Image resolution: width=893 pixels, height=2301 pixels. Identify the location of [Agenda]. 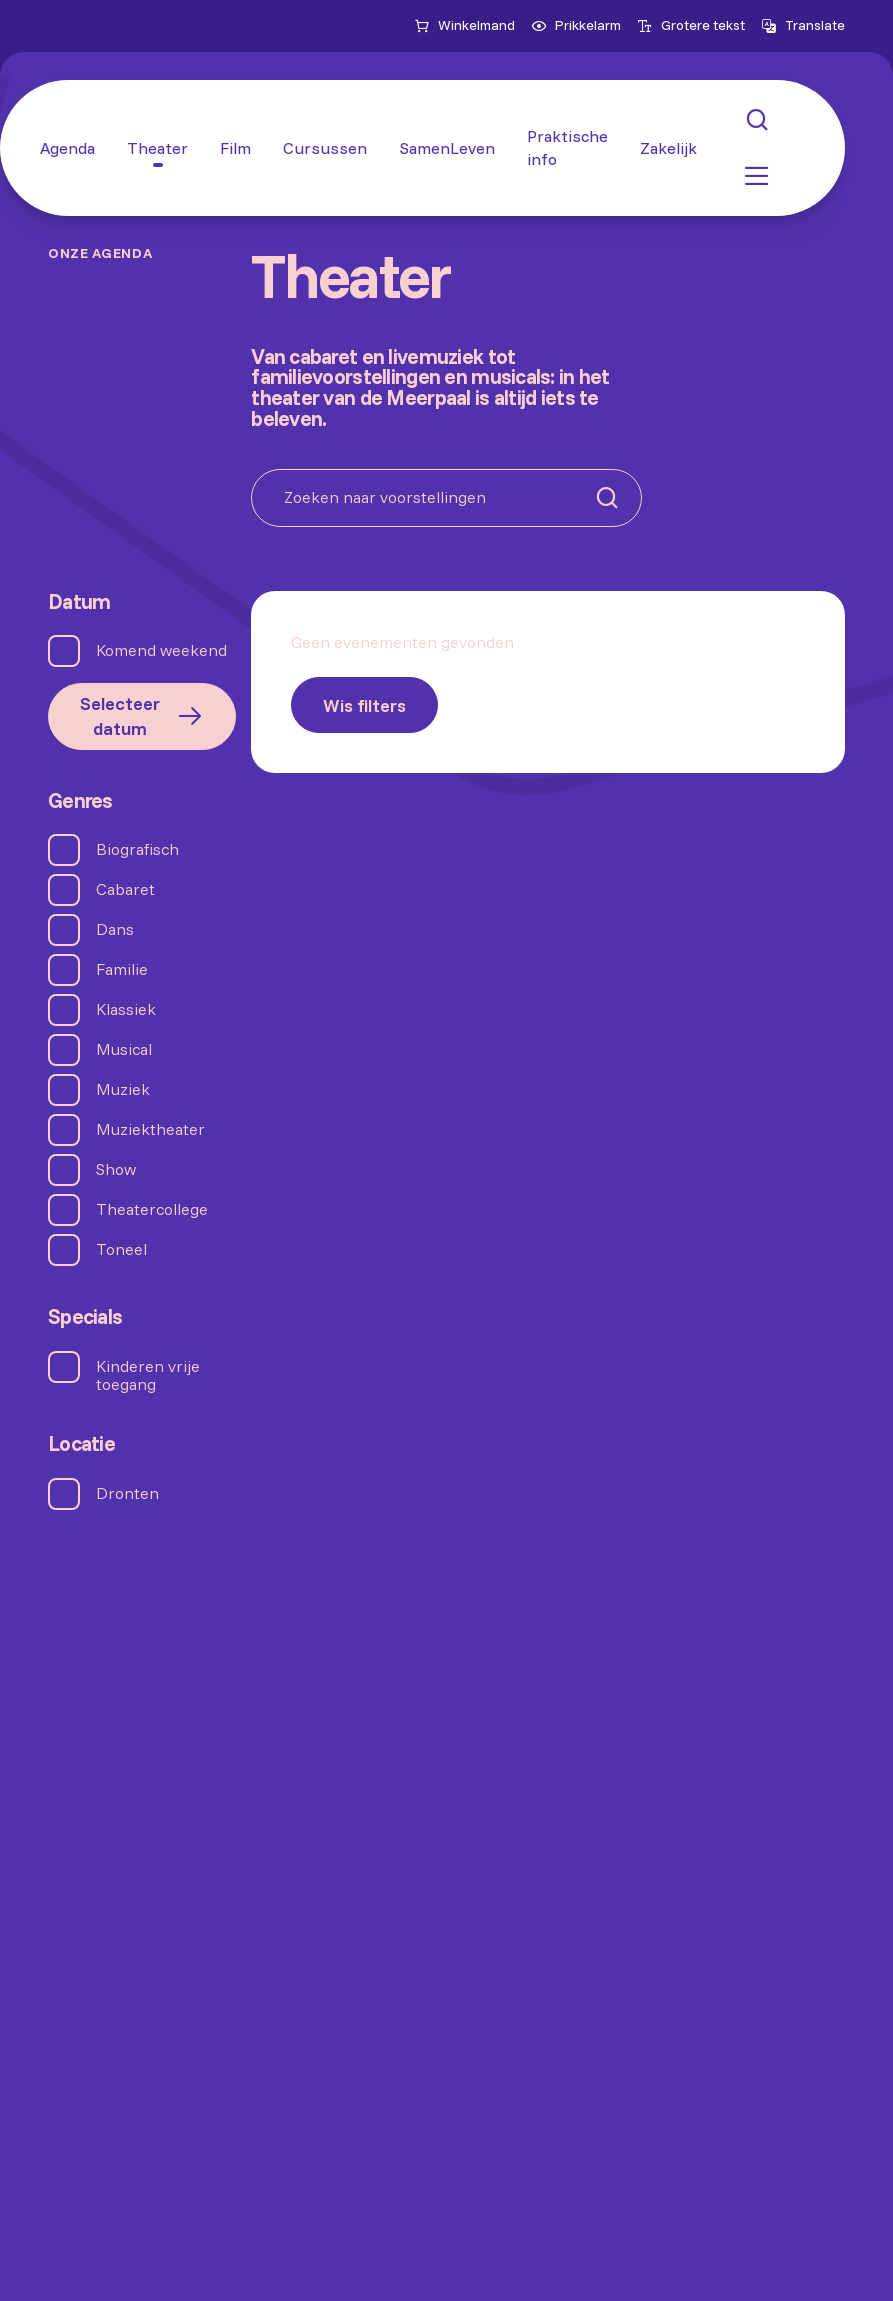
(67, 148).